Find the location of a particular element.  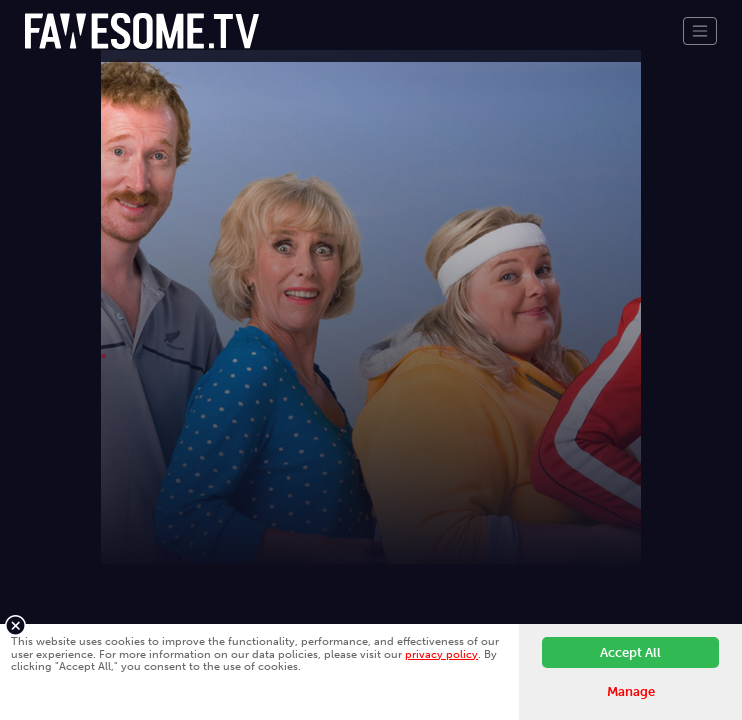

privacy policy is located at coordinates (441, 654).